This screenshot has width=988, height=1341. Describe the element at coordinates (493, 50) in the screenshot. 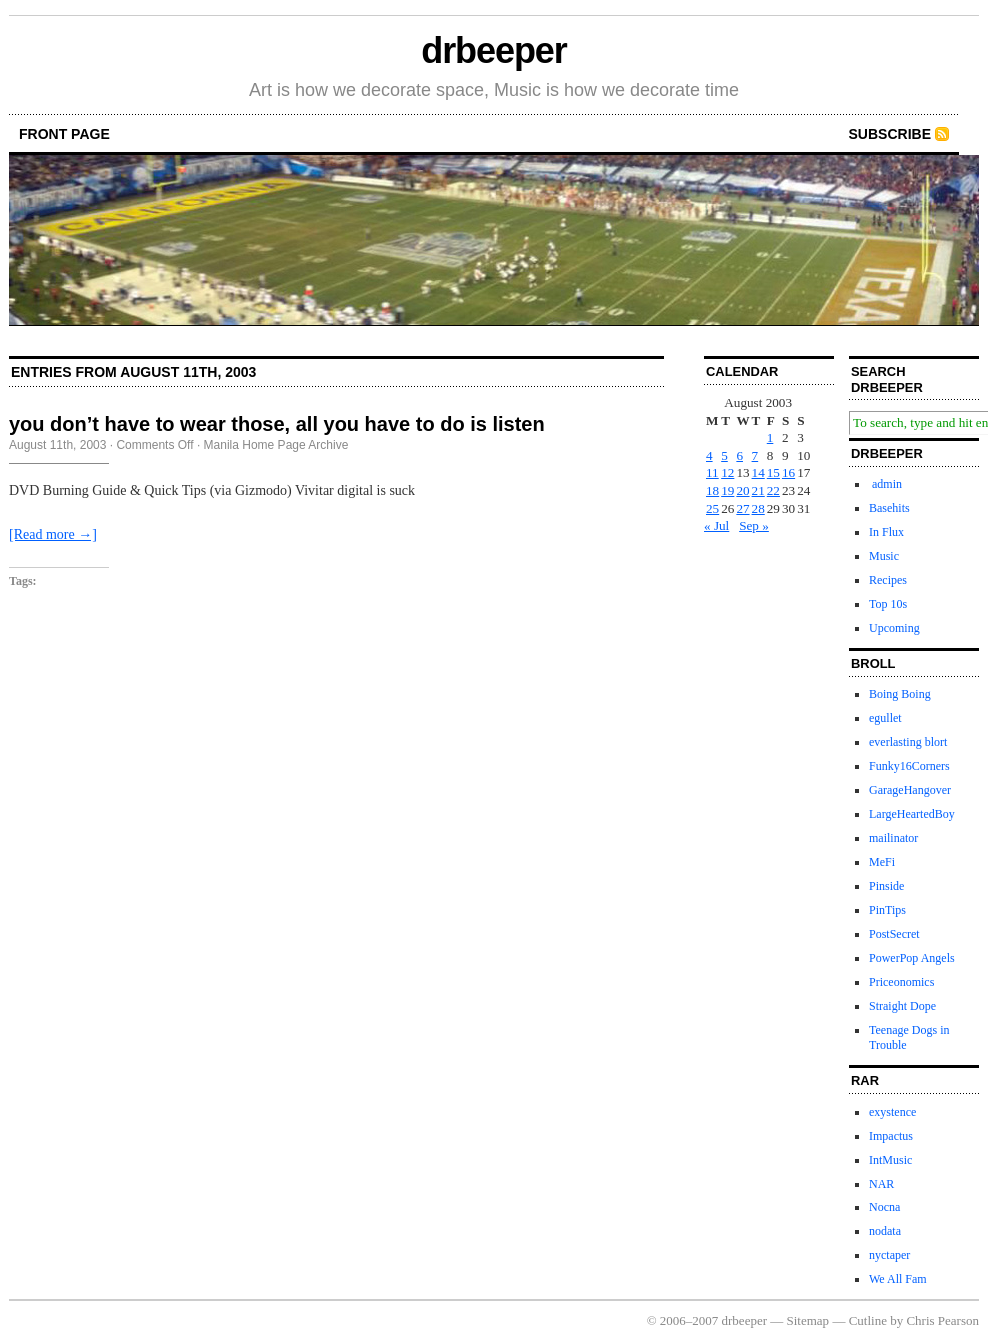

I see `drbeeper` at that location.